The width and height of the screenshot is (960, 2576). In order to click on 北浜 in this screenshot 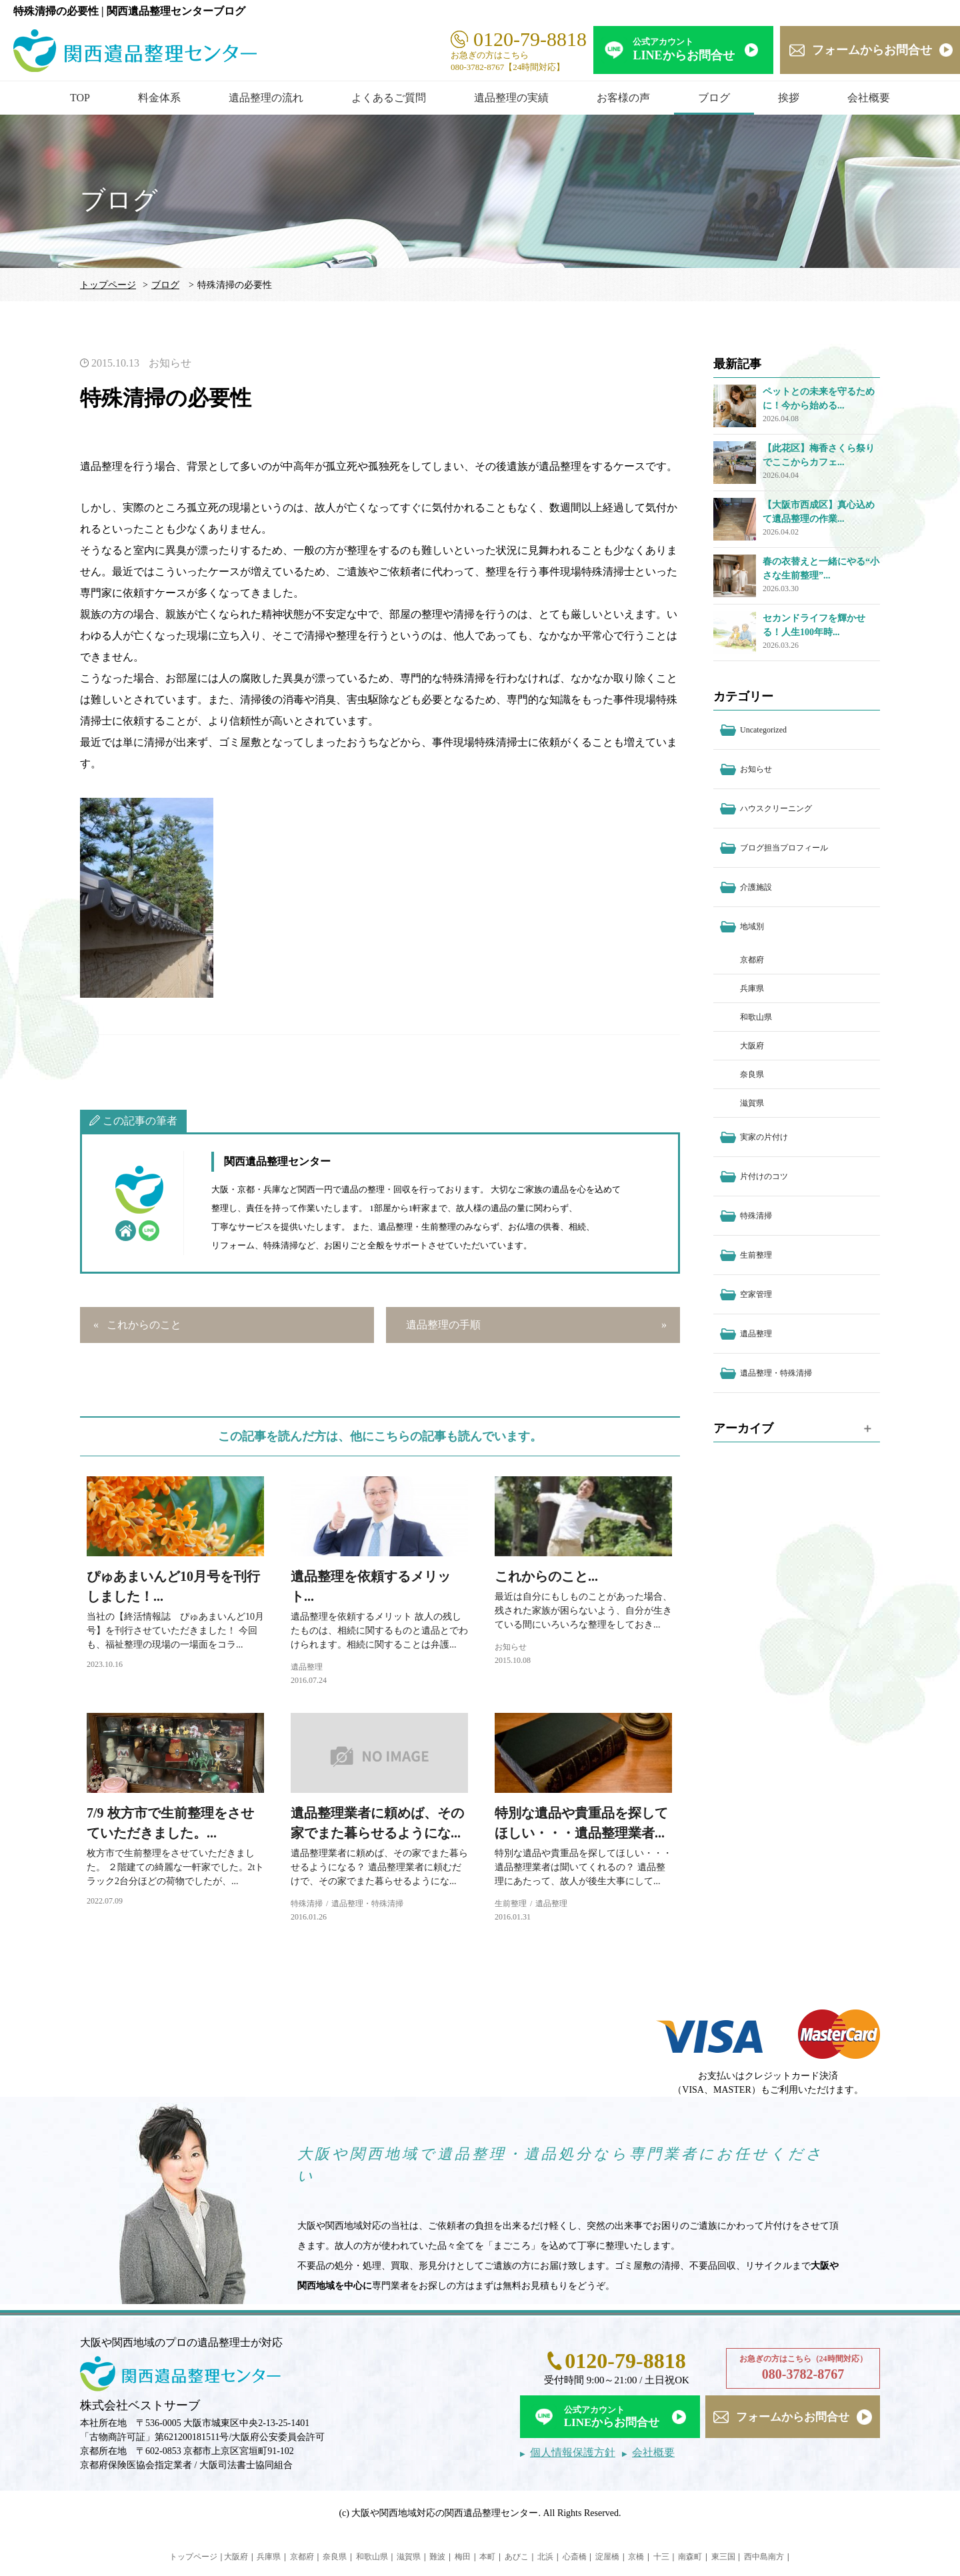, I will do `click(545, 2556)`.